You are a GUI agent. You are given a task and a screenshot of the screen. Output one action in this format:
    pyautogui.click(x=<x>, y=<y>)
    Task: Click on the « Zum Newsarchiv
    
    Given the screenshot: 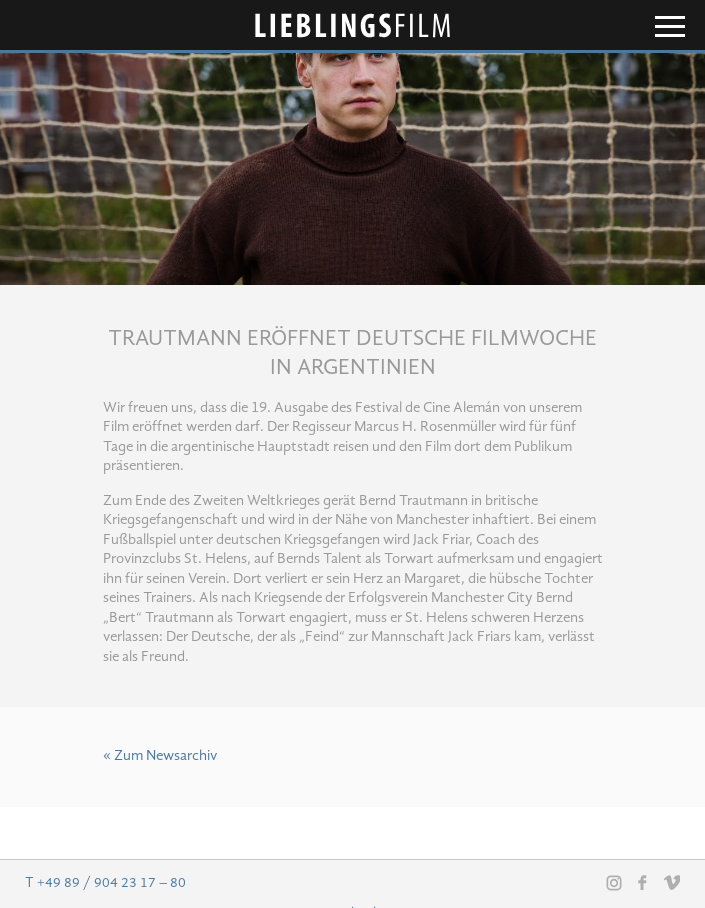 What is the action you would take?
    pyautogui.click(x=160, y=756)
    